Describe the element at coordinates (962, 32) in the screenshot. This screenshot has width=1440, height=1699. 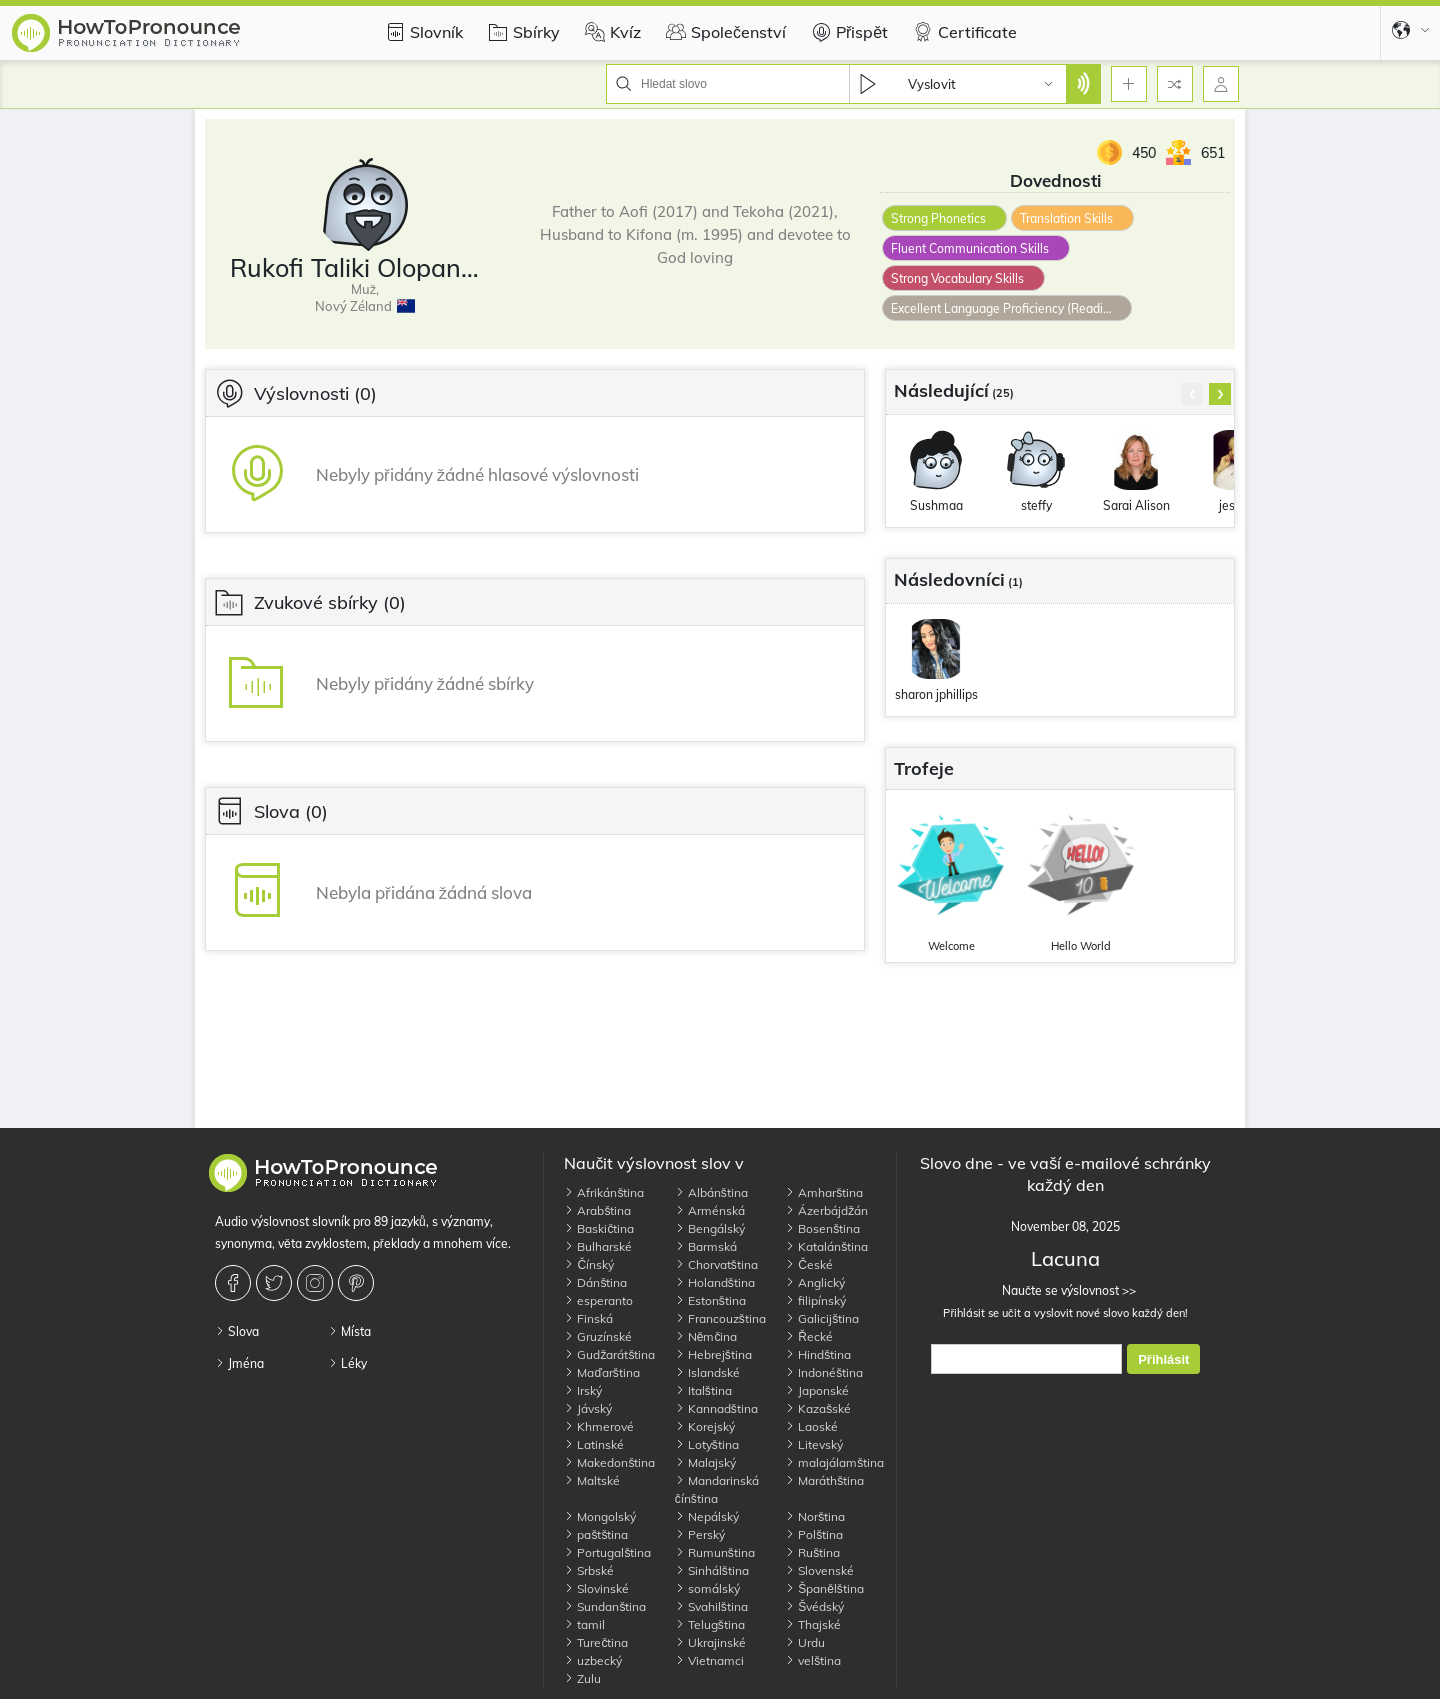
I see `Certificate` at that location.